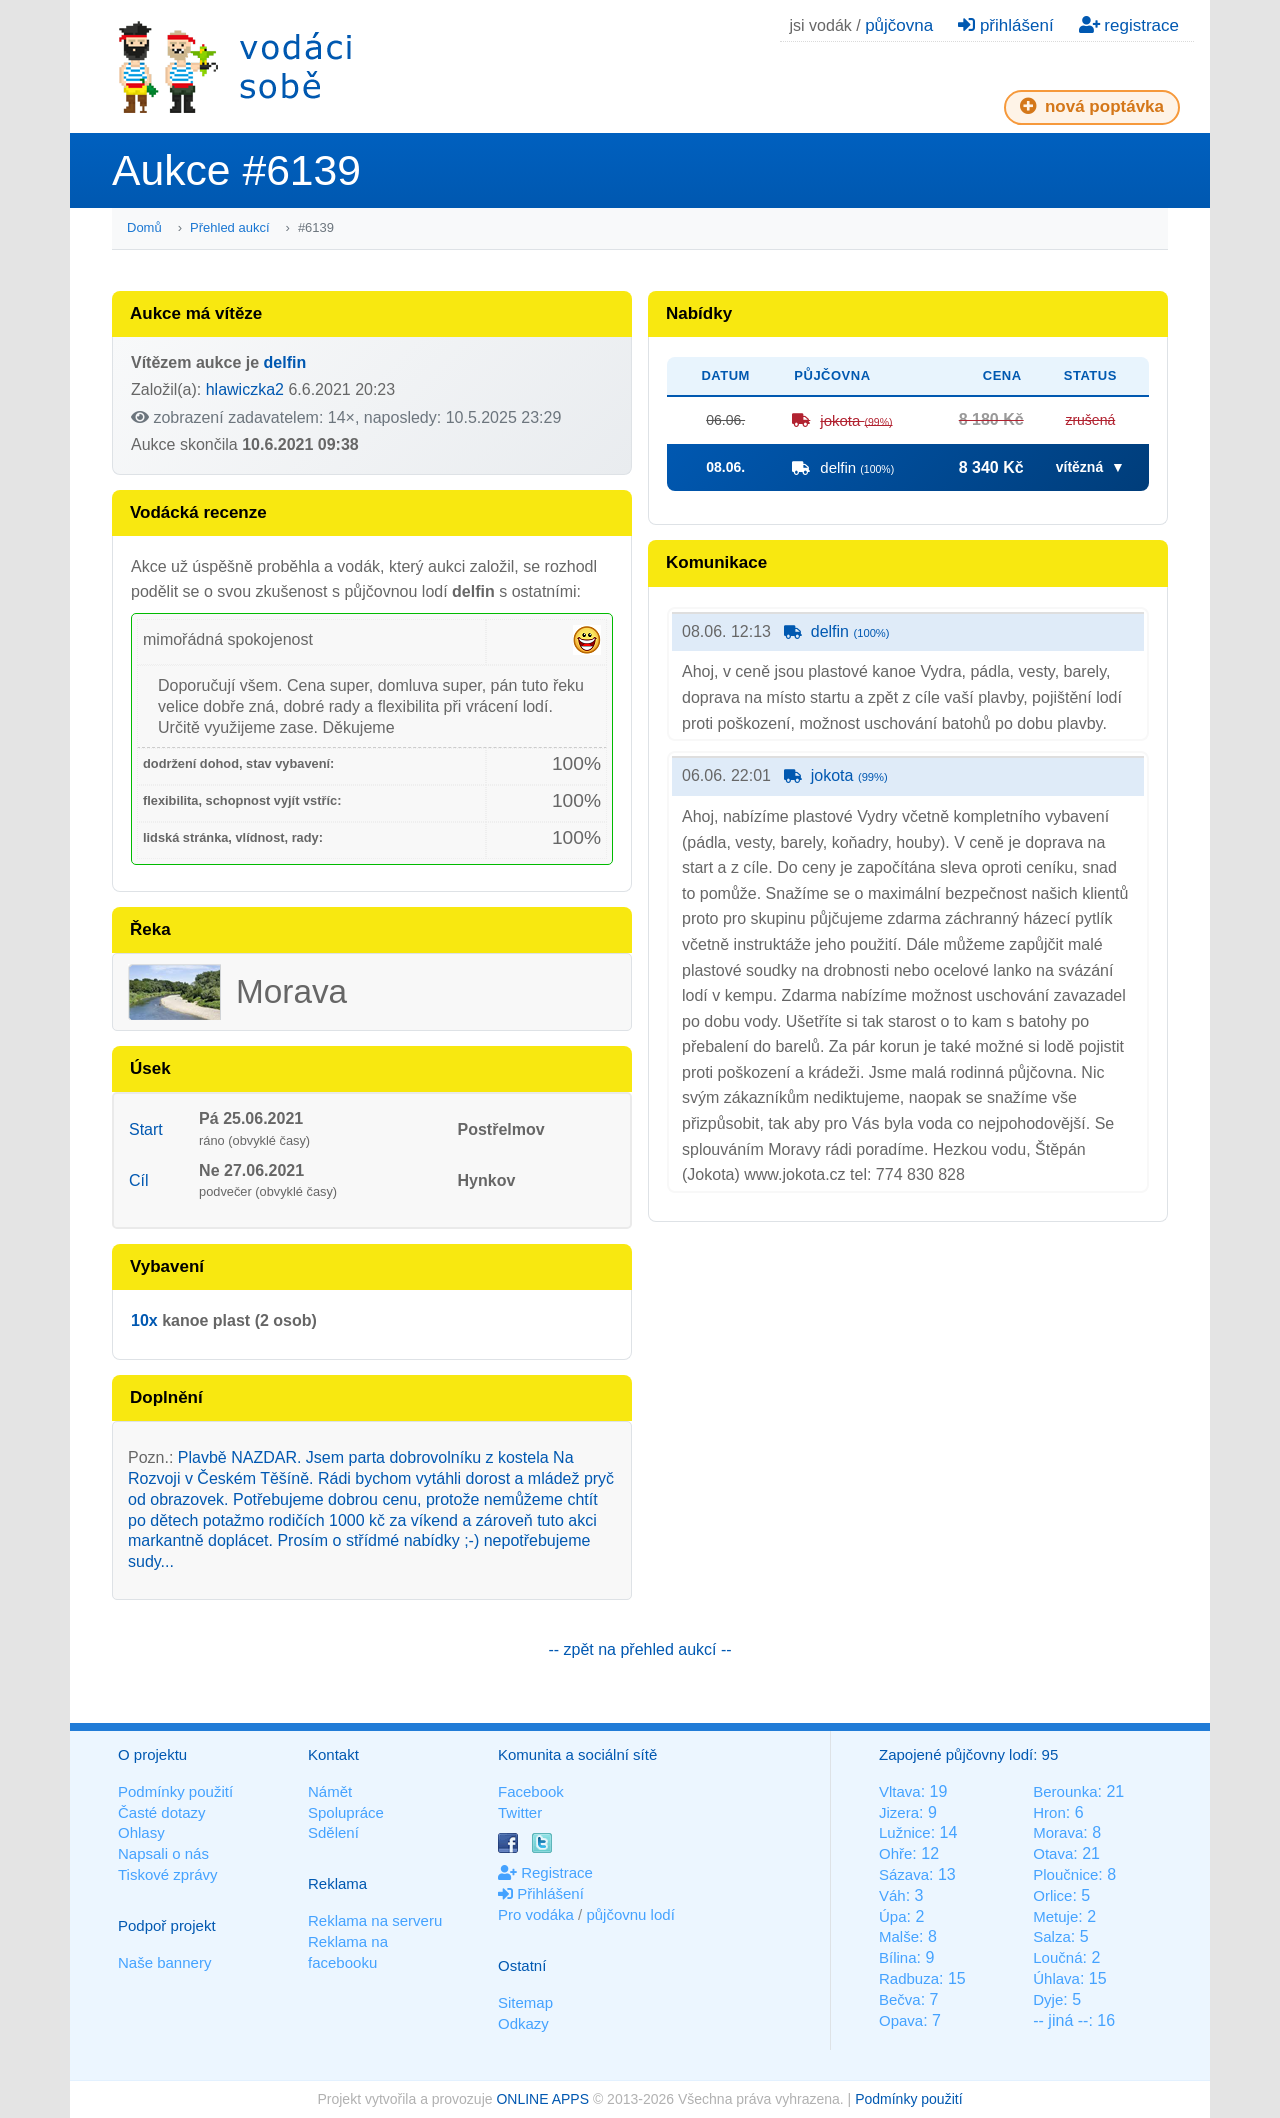 The height and width of the screenshot is (2118, 1280). I want to click on registrace, so click(1129, 25).